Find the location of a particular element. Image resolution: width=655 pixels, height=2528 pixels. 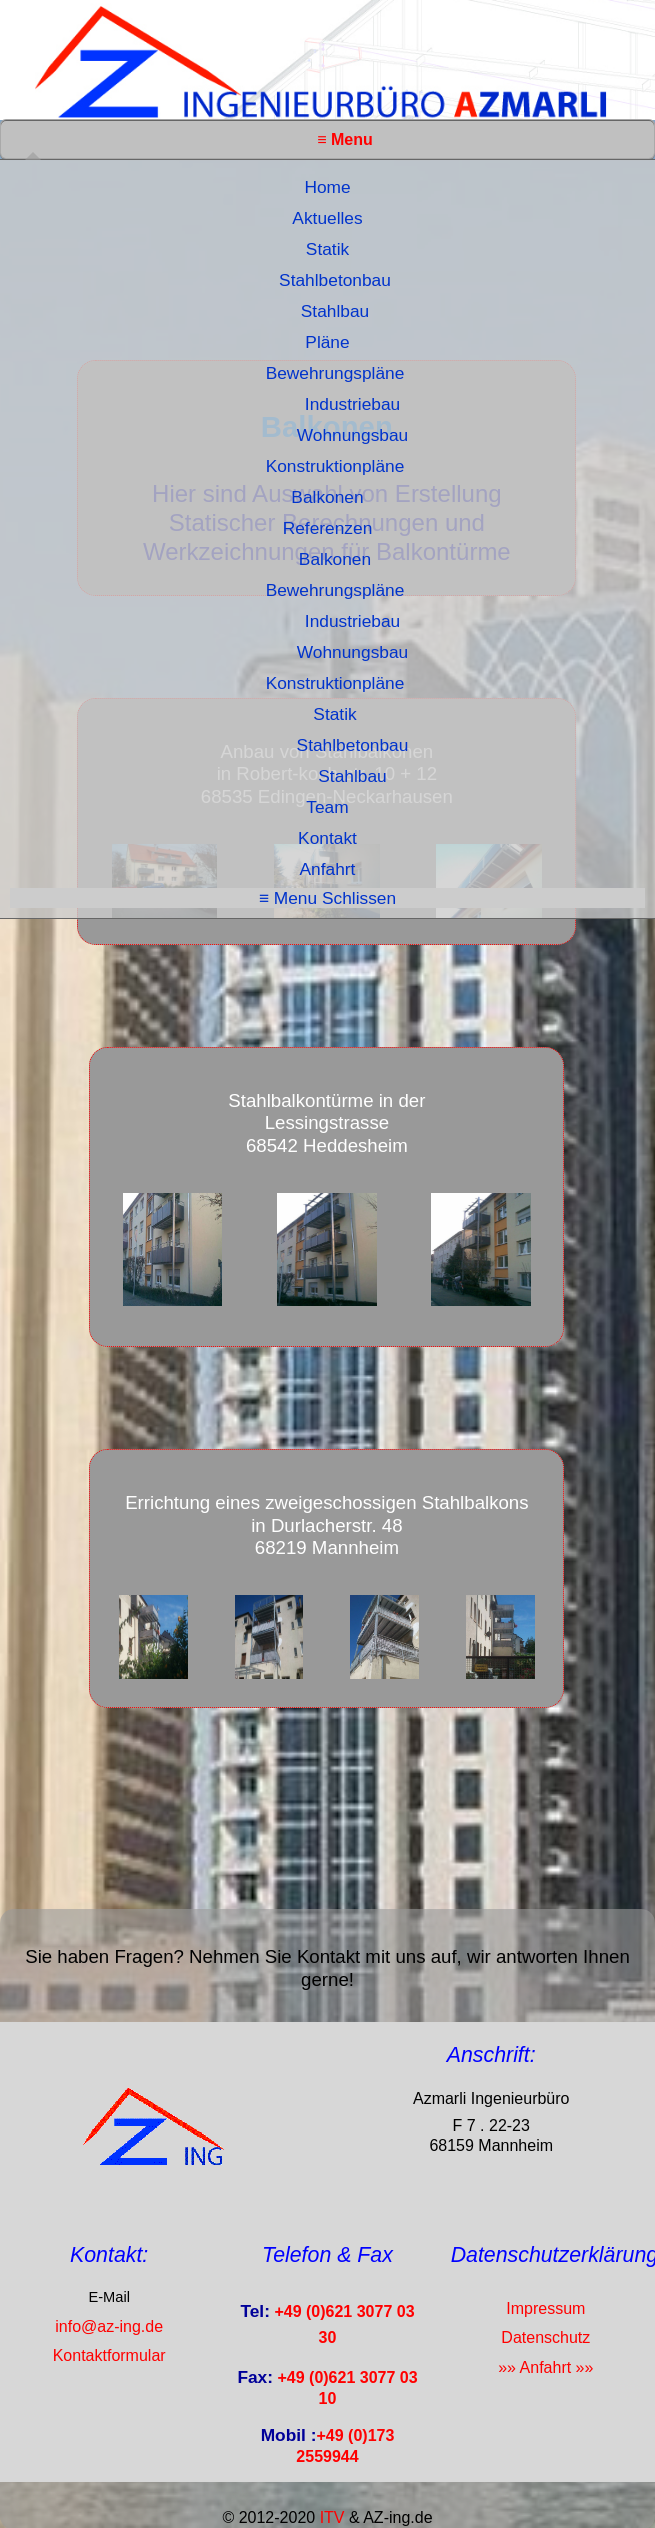

Referenzen is located at coordinates (328, 528).